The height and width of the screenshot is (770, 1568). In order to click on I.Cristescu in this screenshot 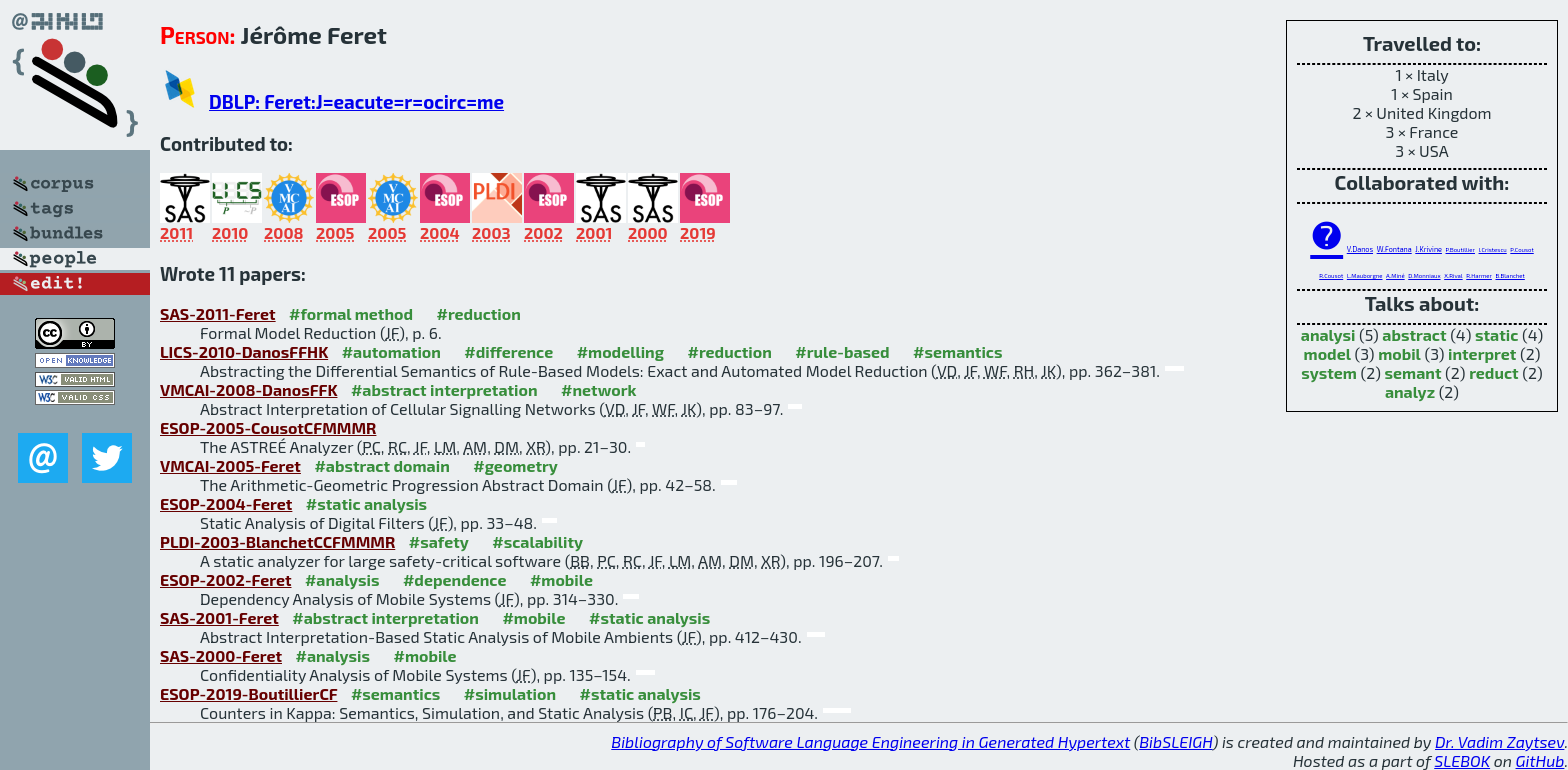, I will do `click(1493, 249)`.